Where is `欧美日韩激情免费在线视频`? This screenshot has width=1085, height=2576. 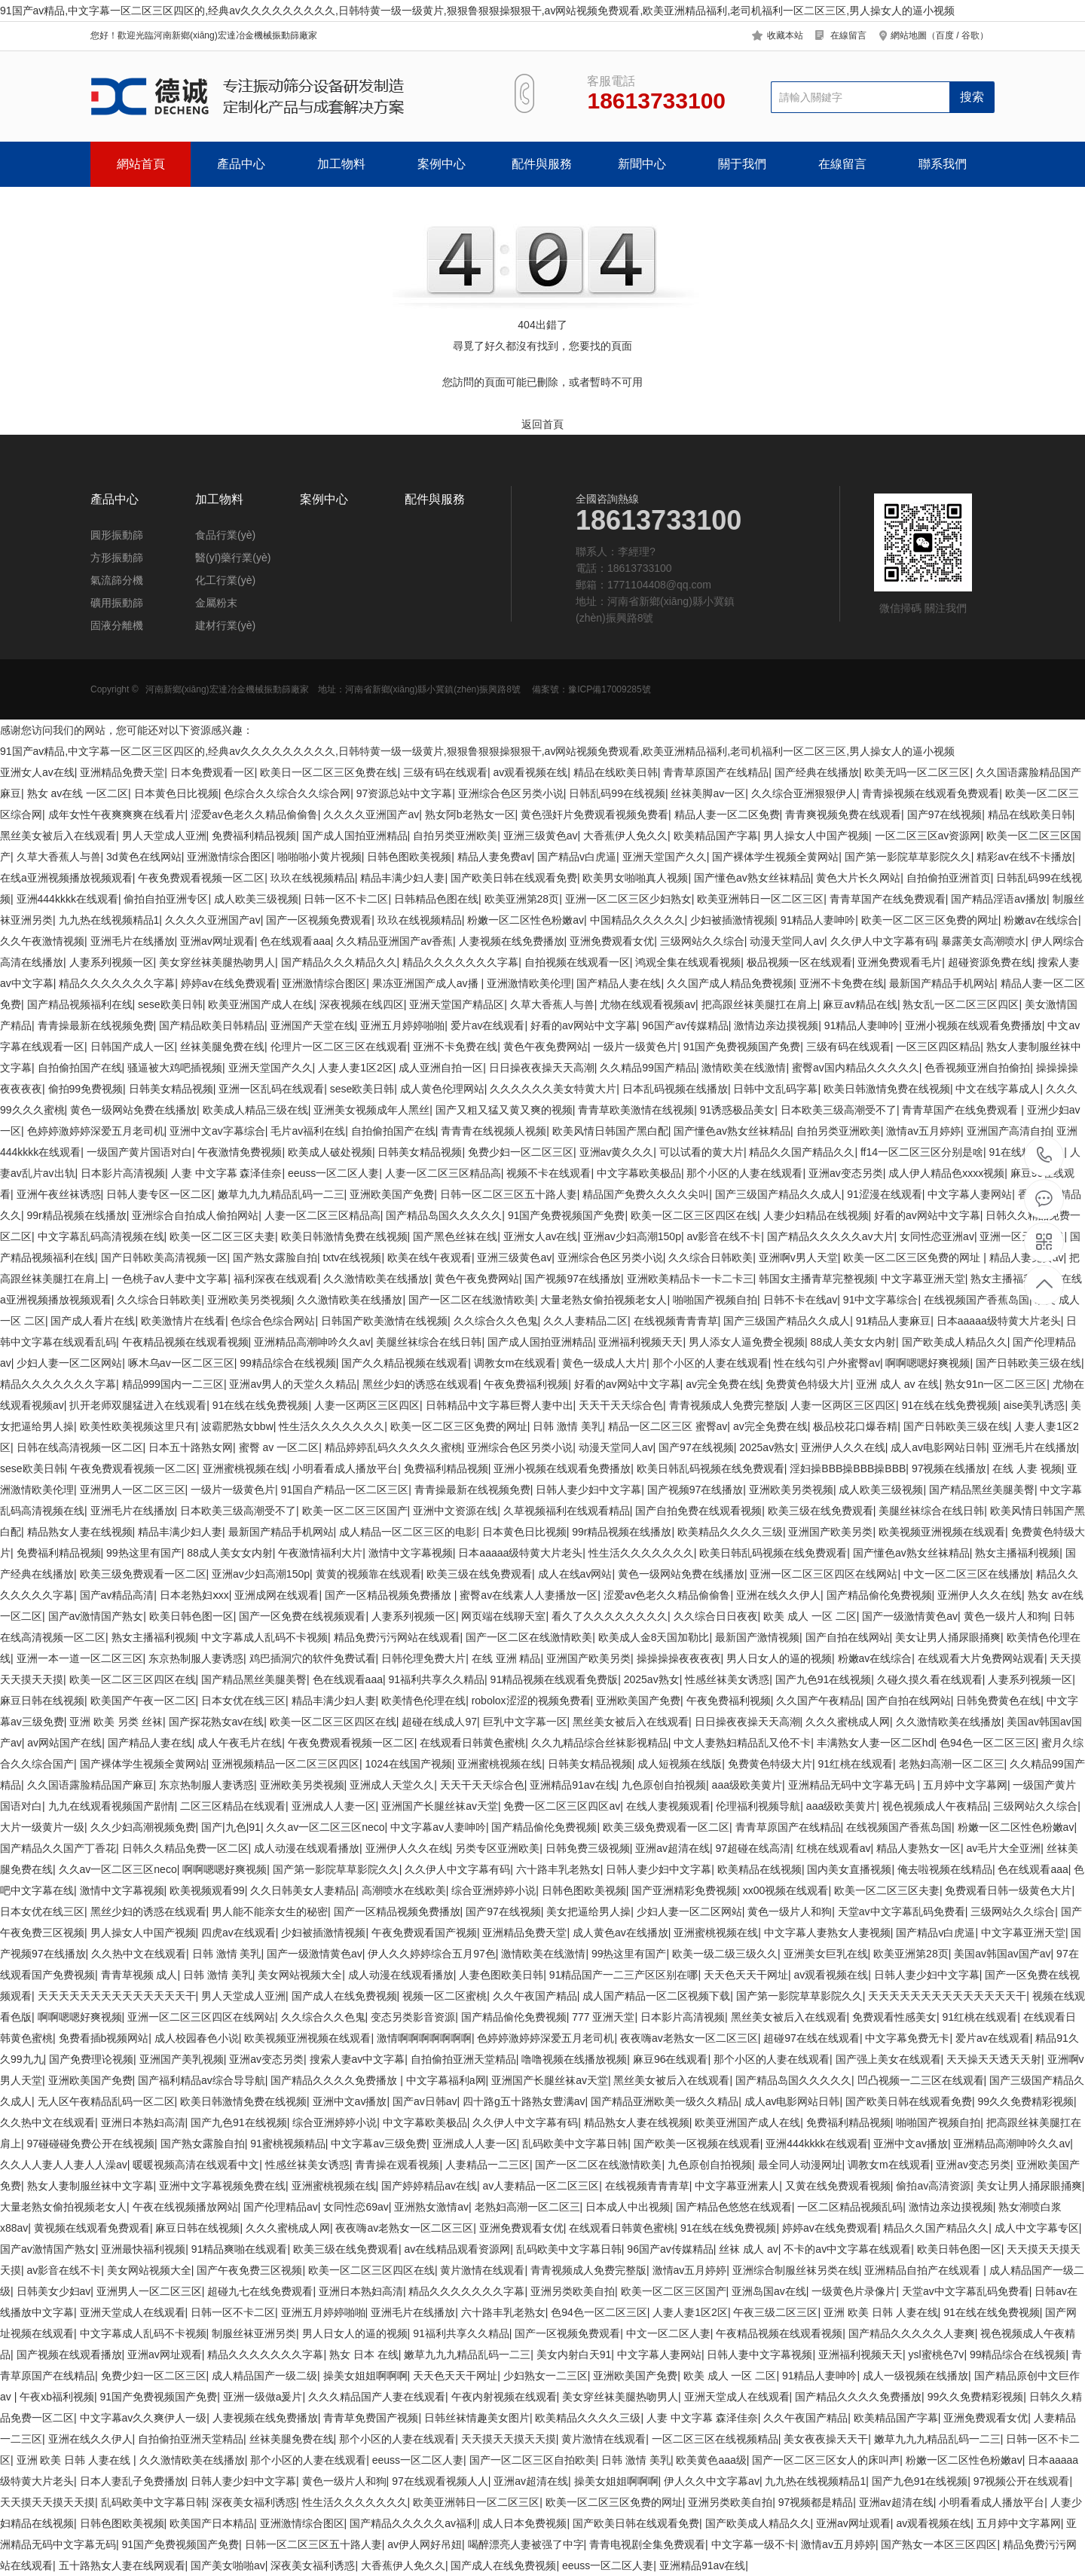
欧美日韩激情免费在线视频 is located at coordinates (887, 1089).